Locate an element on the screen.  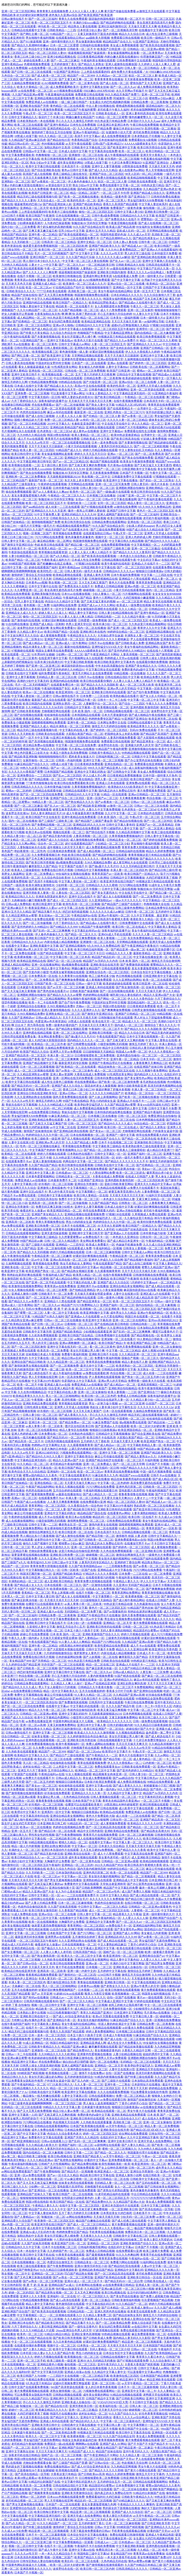
男生小鸡鸡插女生逼 is located at coordinates (103, 1100).